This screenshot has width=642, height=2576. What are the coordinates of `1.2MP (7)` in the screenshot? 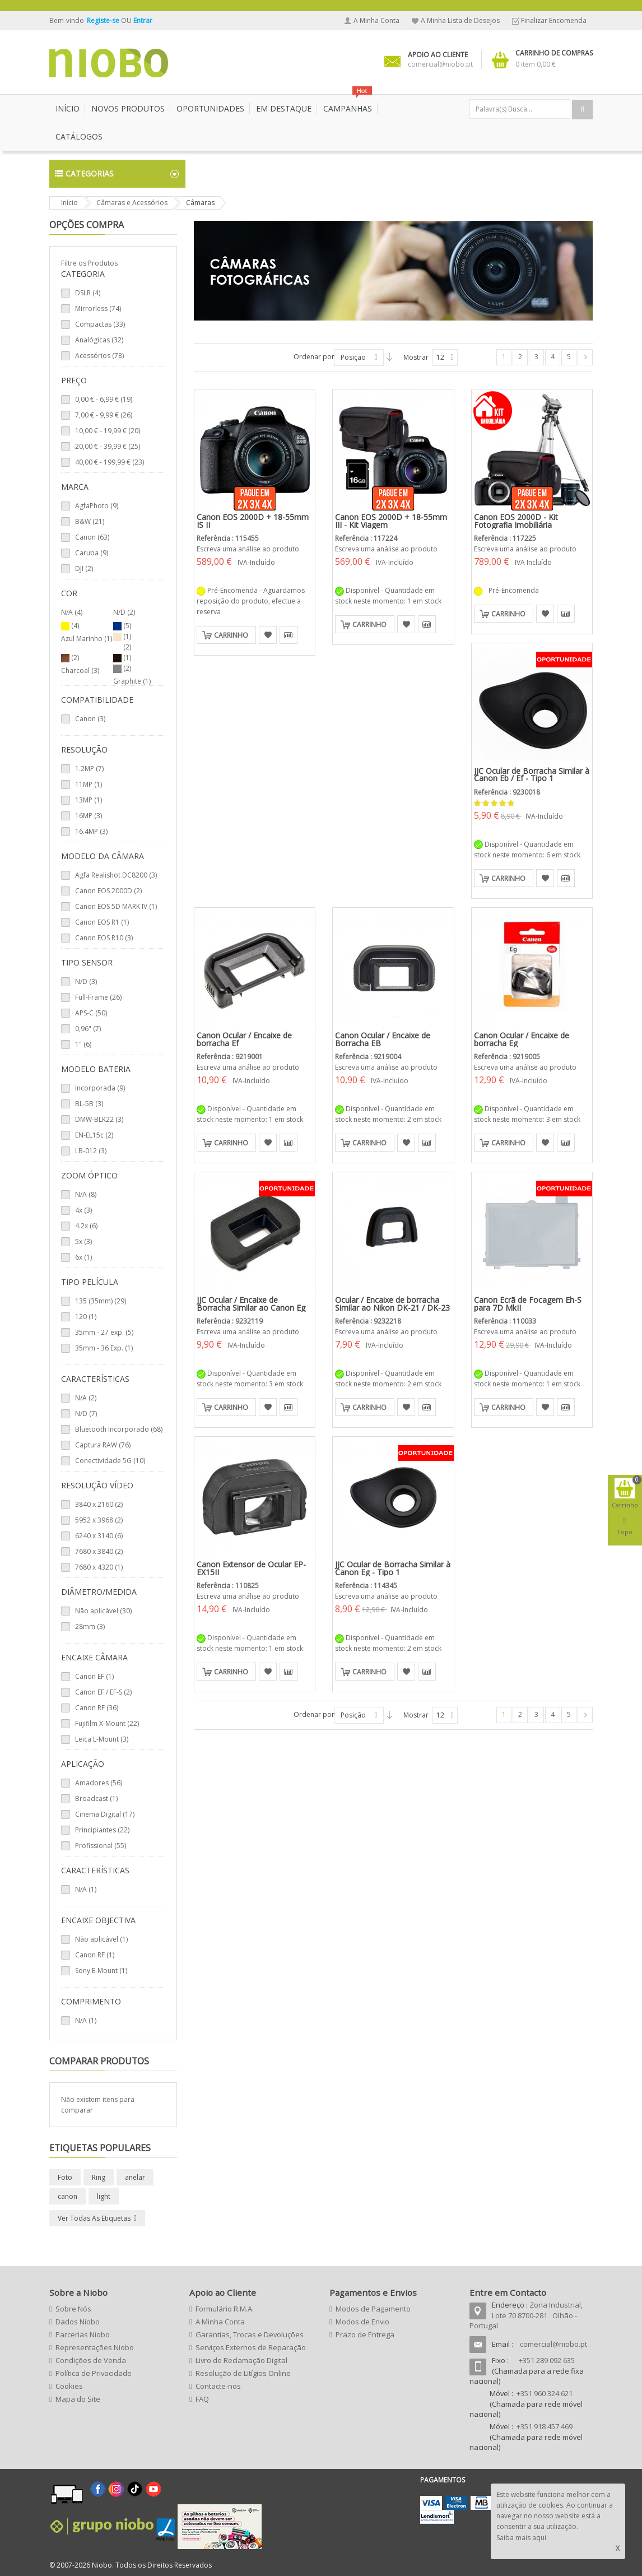 It's located at (89, 768).